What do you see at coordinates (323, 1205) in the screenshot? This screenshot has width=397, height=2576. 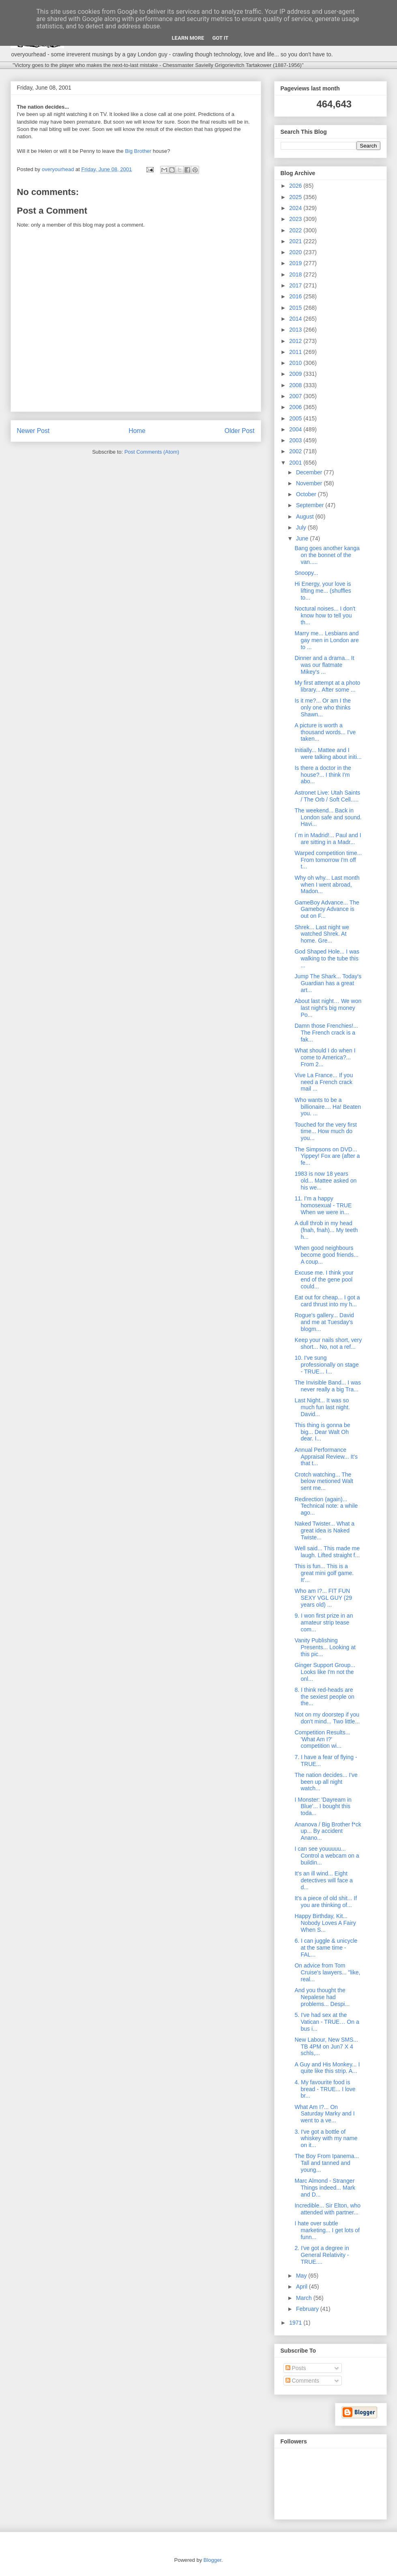 I see `11. I'm a happy homosexual - TRUE When we were in...` at bounding box center [323, 1205].